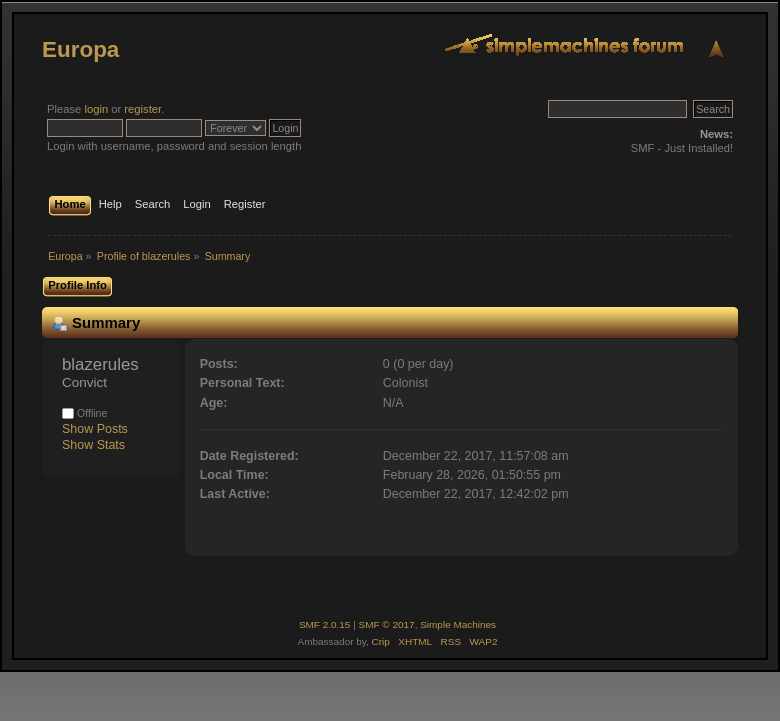  Describe the element at coordinates (325, 624) in the screenshot. I see `SMF 2.0.15` at that location.